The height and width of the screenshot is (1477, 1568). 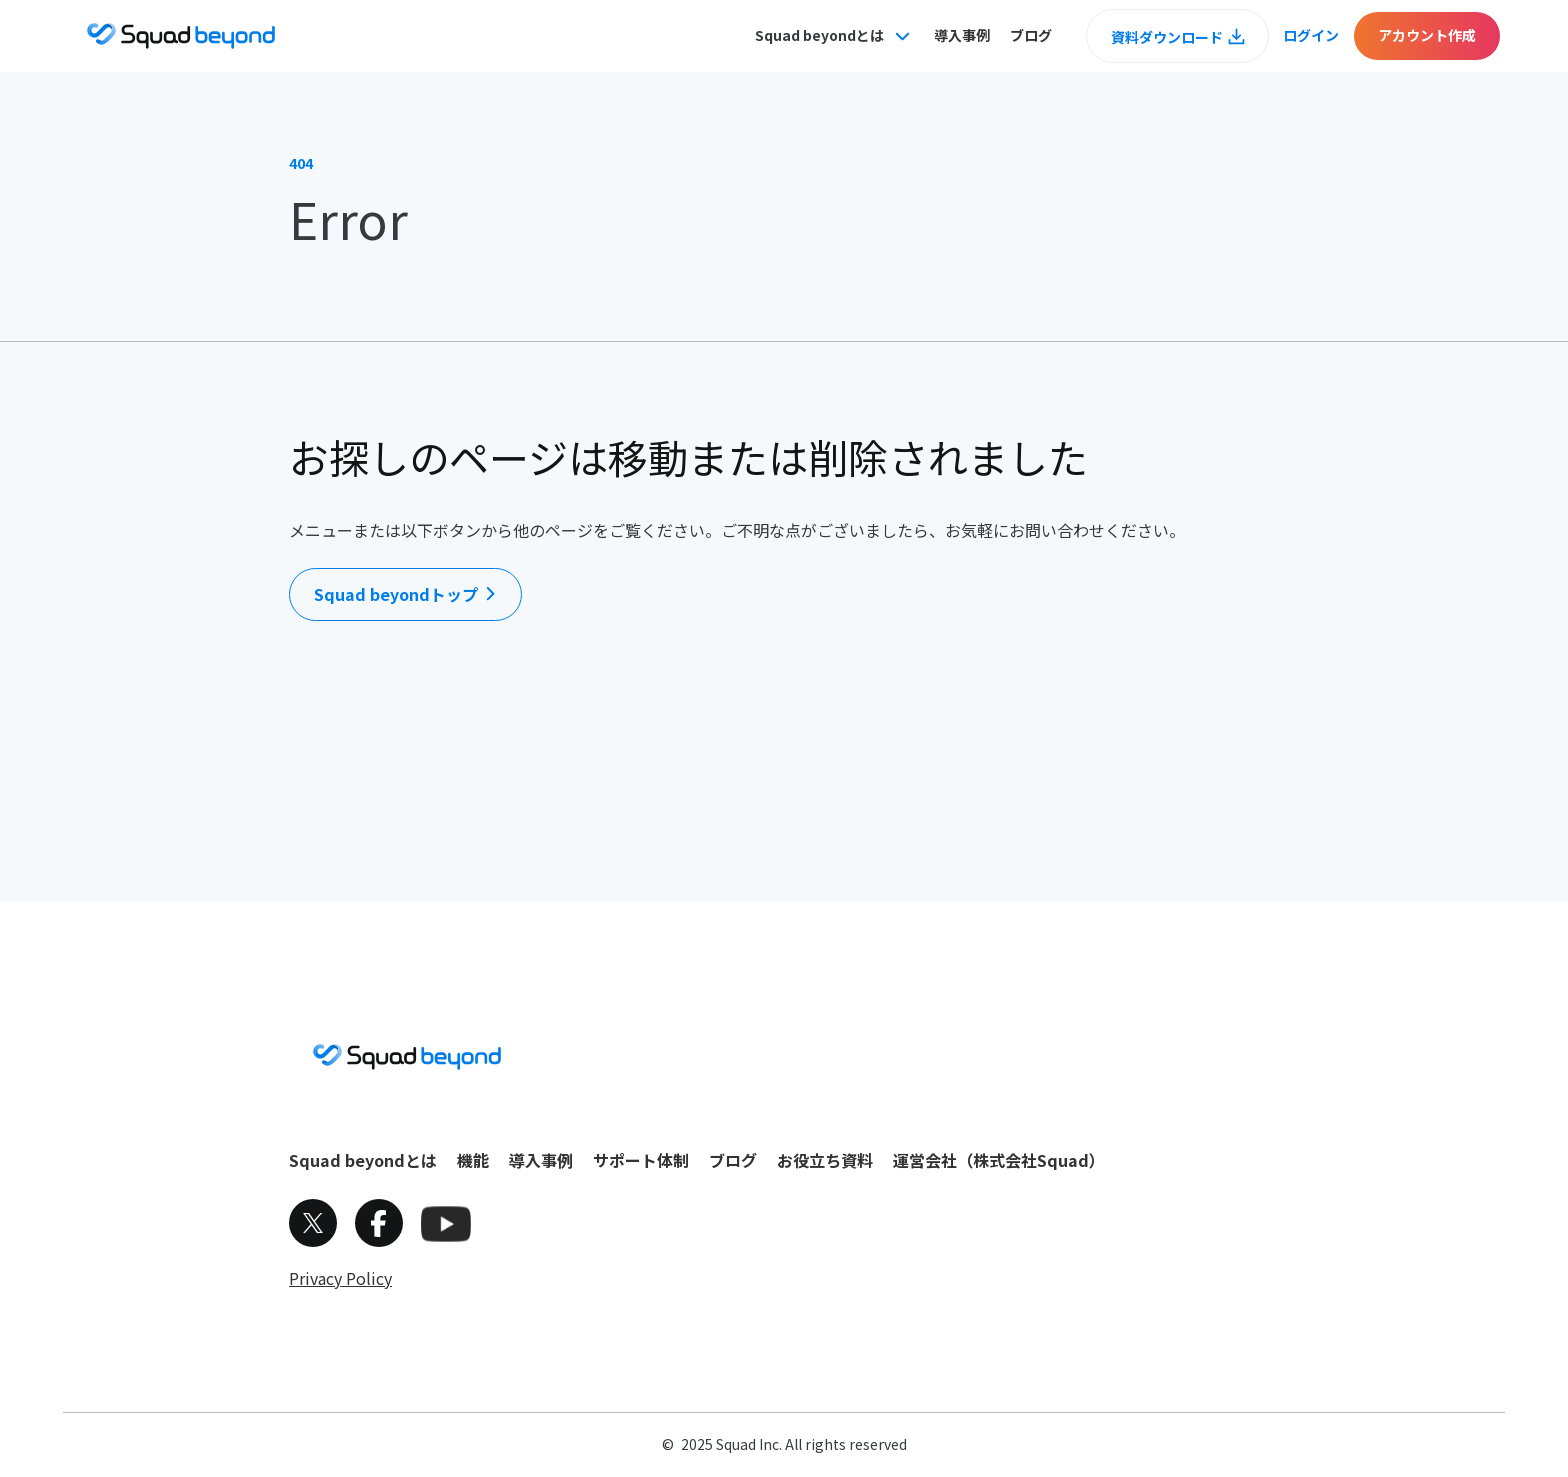 What do you see at coordinates (1167, 37) in the screenshot?
I see `資料ダウンロード` at bounding box center [1167, 37].